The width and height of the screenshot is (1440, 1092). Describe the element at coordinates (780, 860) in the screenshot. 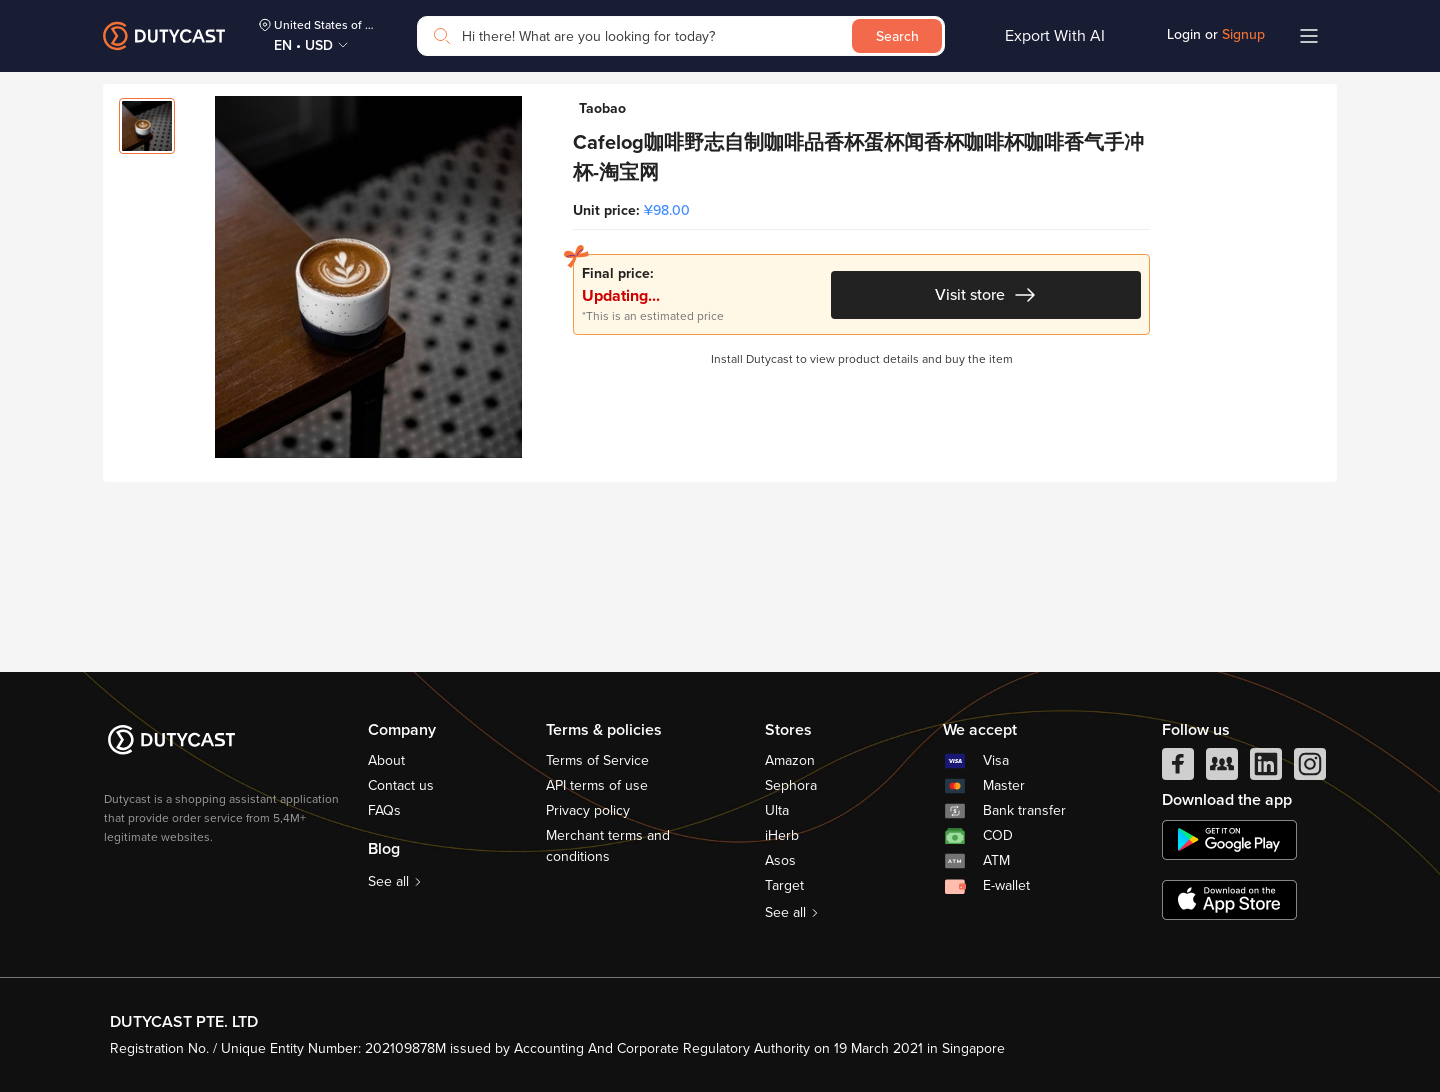

I see `Asos` at that location.